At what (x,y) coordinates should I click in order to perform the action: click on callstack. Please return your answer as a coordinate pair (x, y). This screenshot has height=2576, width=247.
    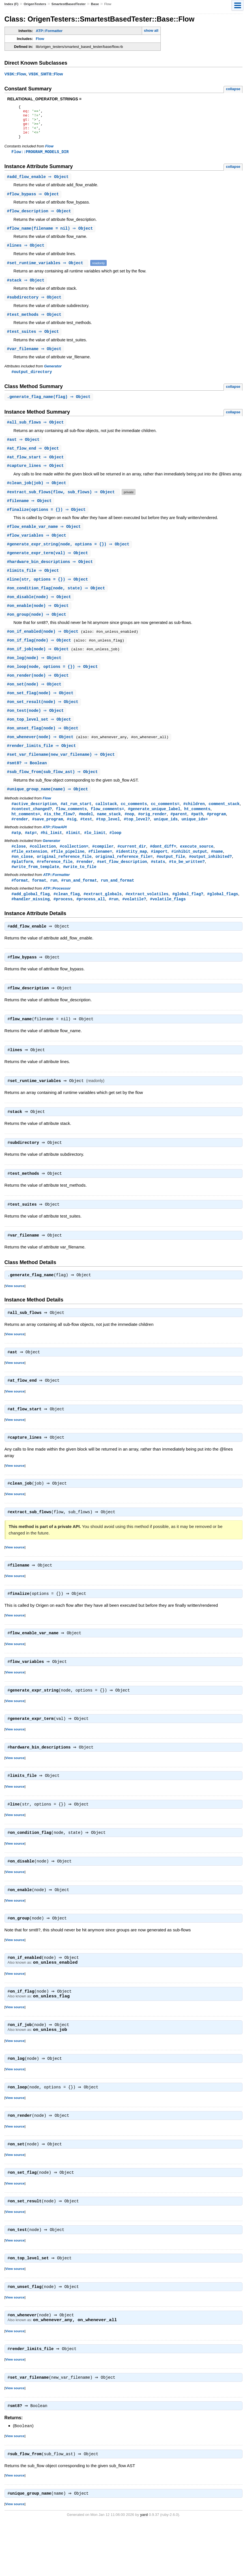
    Looking at the image, I should click on (106, 824).